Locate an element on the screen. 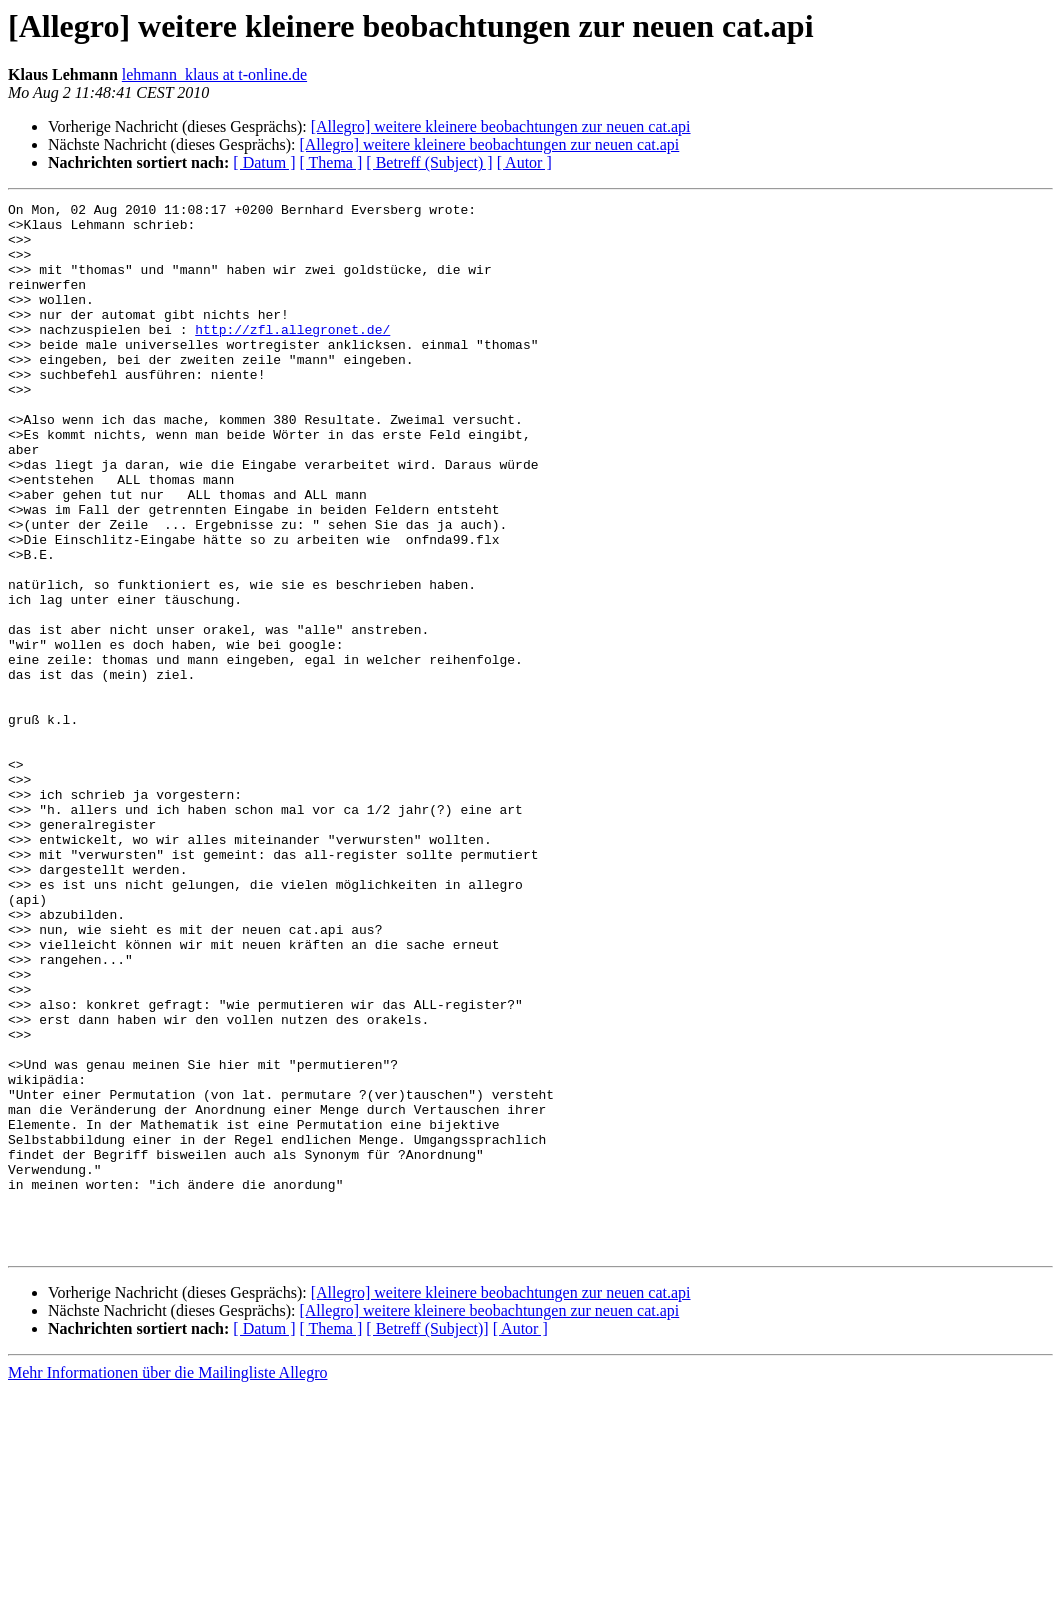  [ Betreff (Subject)] is located at coordinates (427, 1538).